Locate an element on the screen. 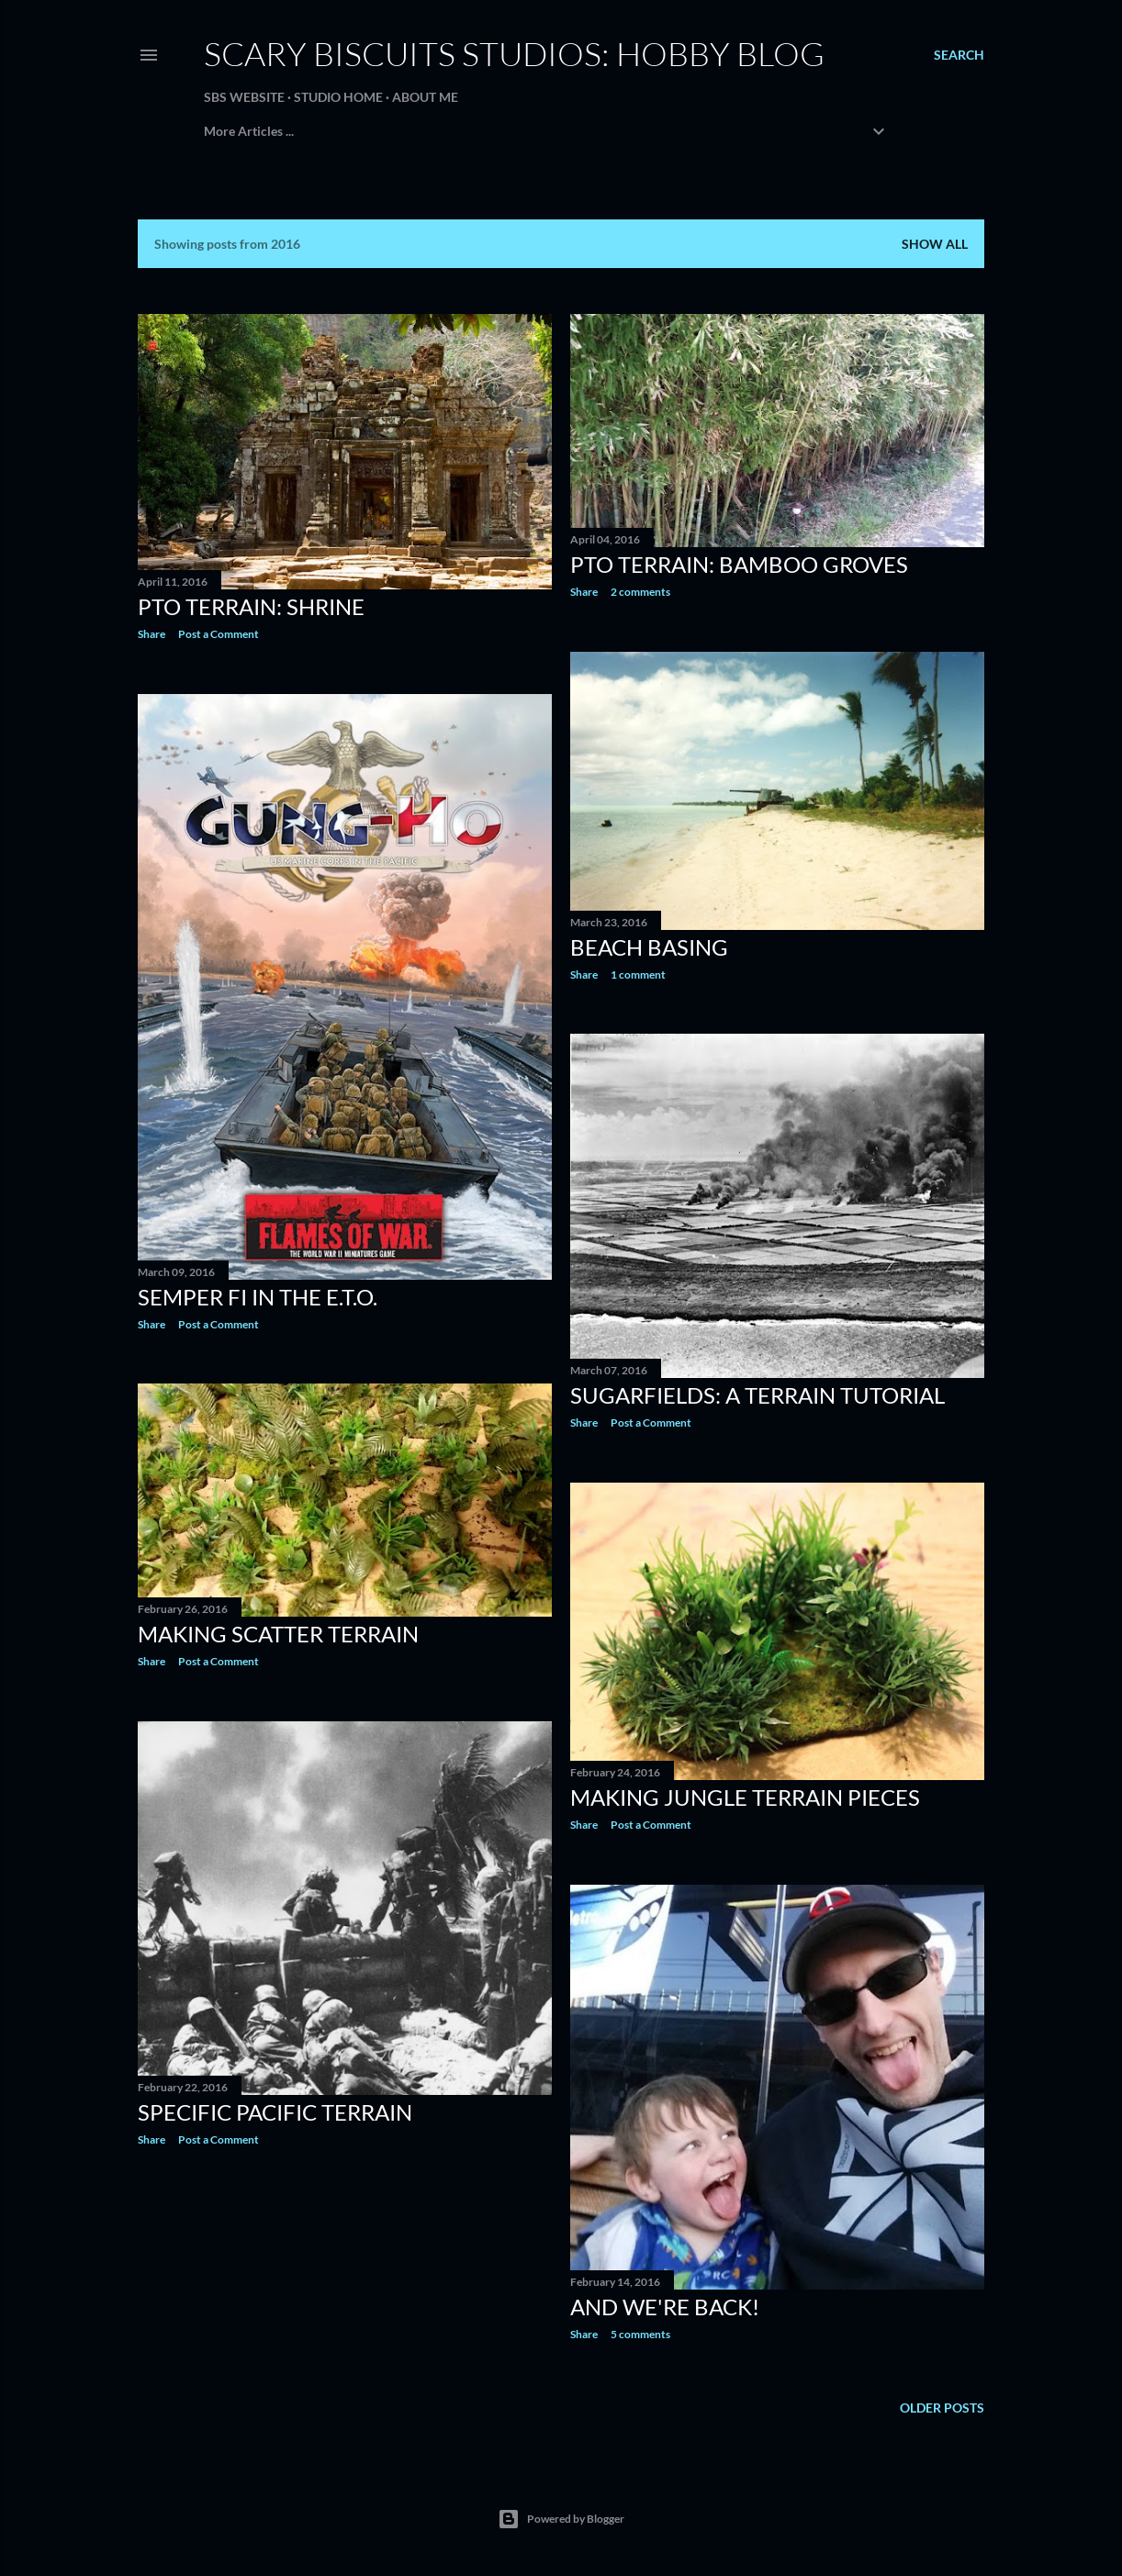  Post a Comment is located at coordinates (218, 634).